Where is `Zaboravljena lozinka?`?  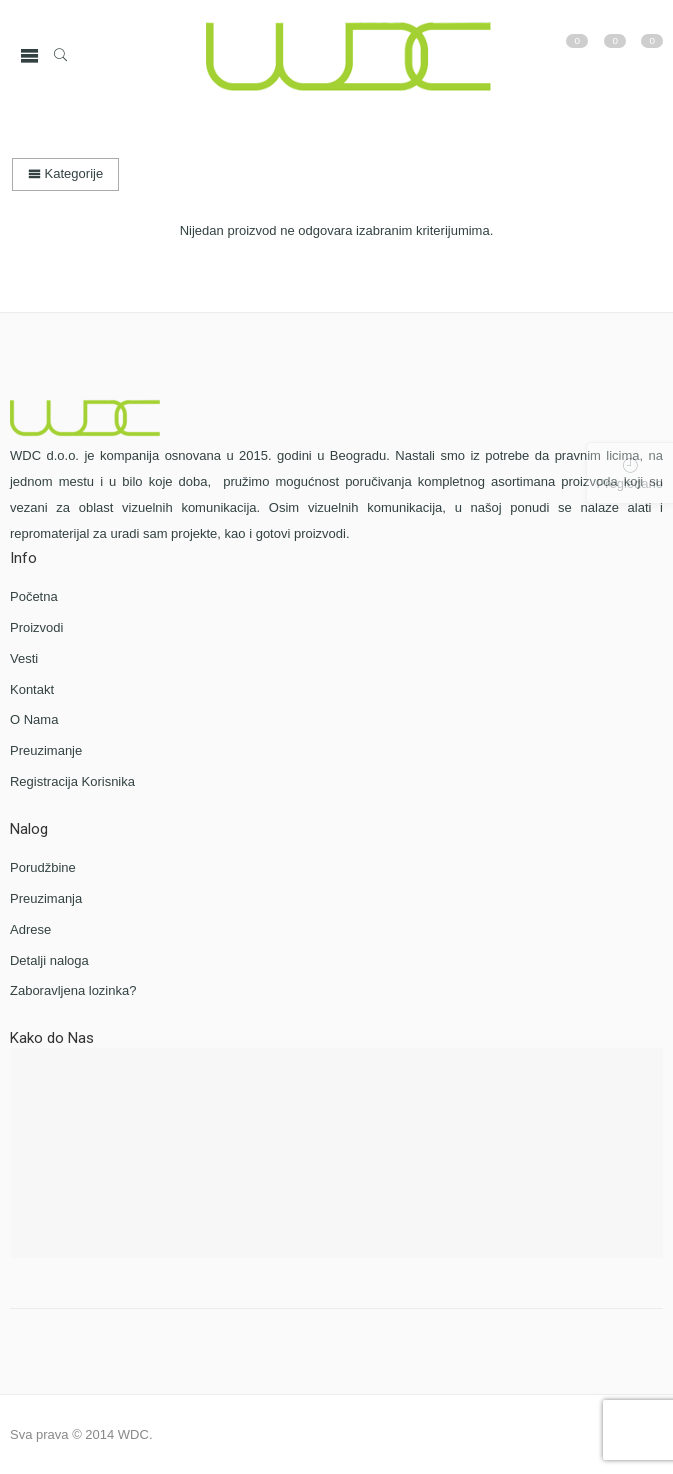 Zaboravljena lozinka? is located at coordinates (73, 990).